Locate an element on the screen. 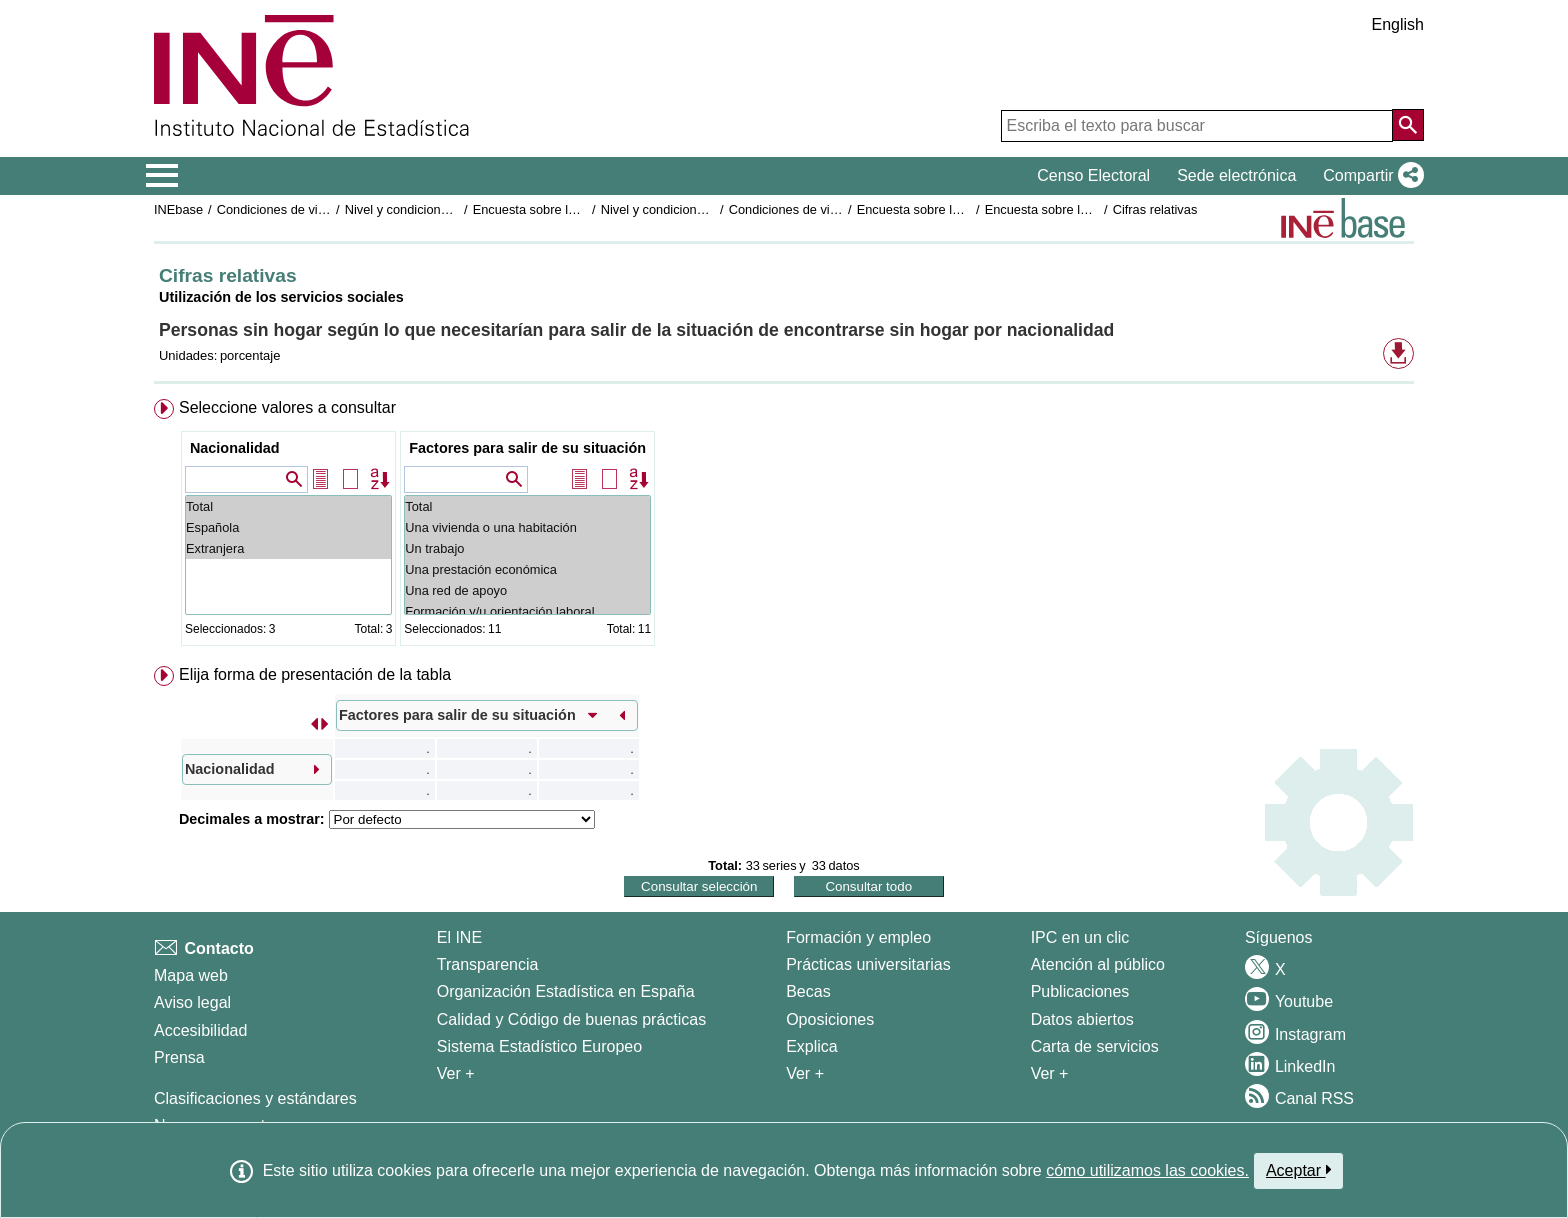 This screenshot has width=1568, height=1218. Oposiciones is located at coordinates (830, 1019).